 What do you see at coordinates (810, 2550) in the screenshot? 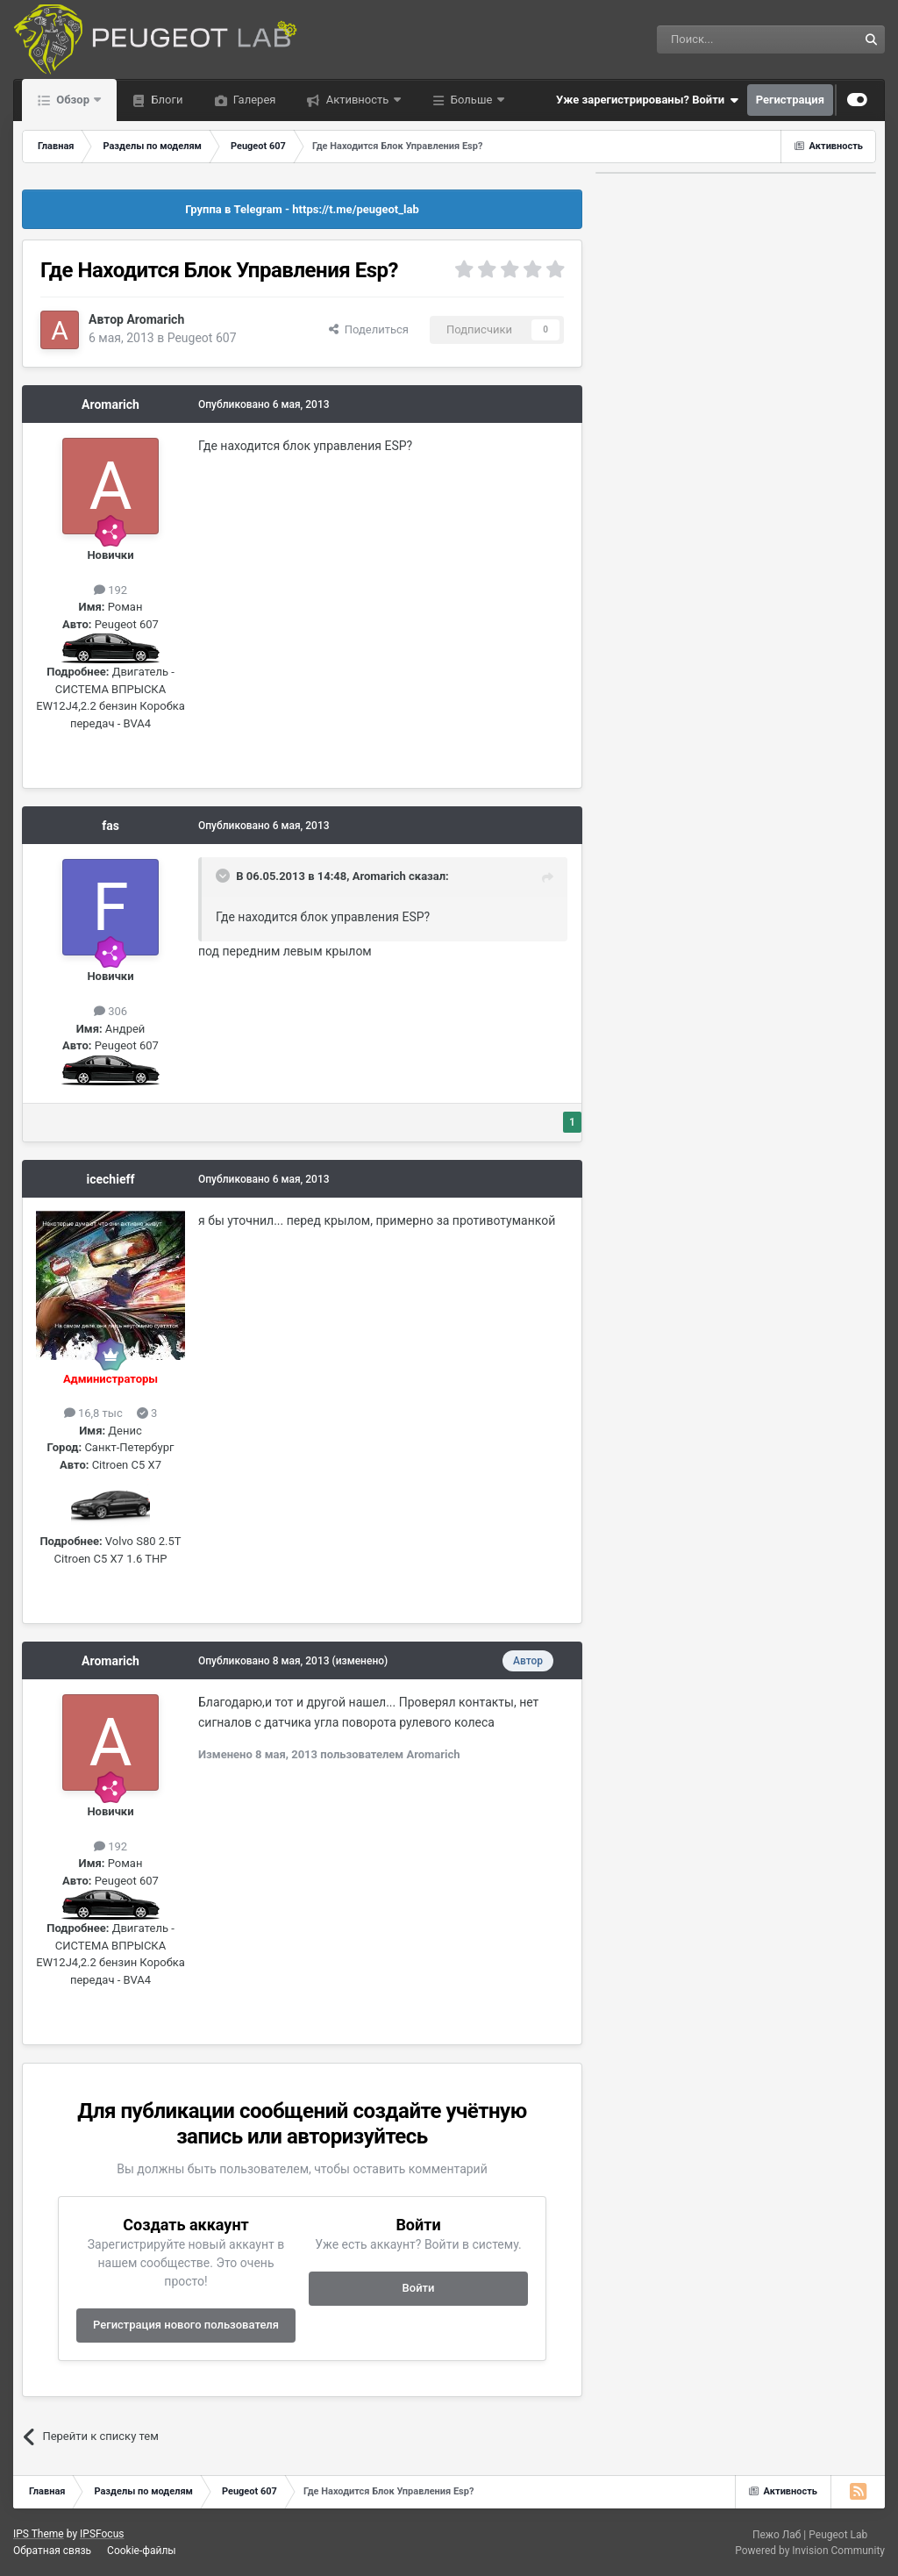
I see `Powered by Invision Community` at bounding box center [810, 2550].